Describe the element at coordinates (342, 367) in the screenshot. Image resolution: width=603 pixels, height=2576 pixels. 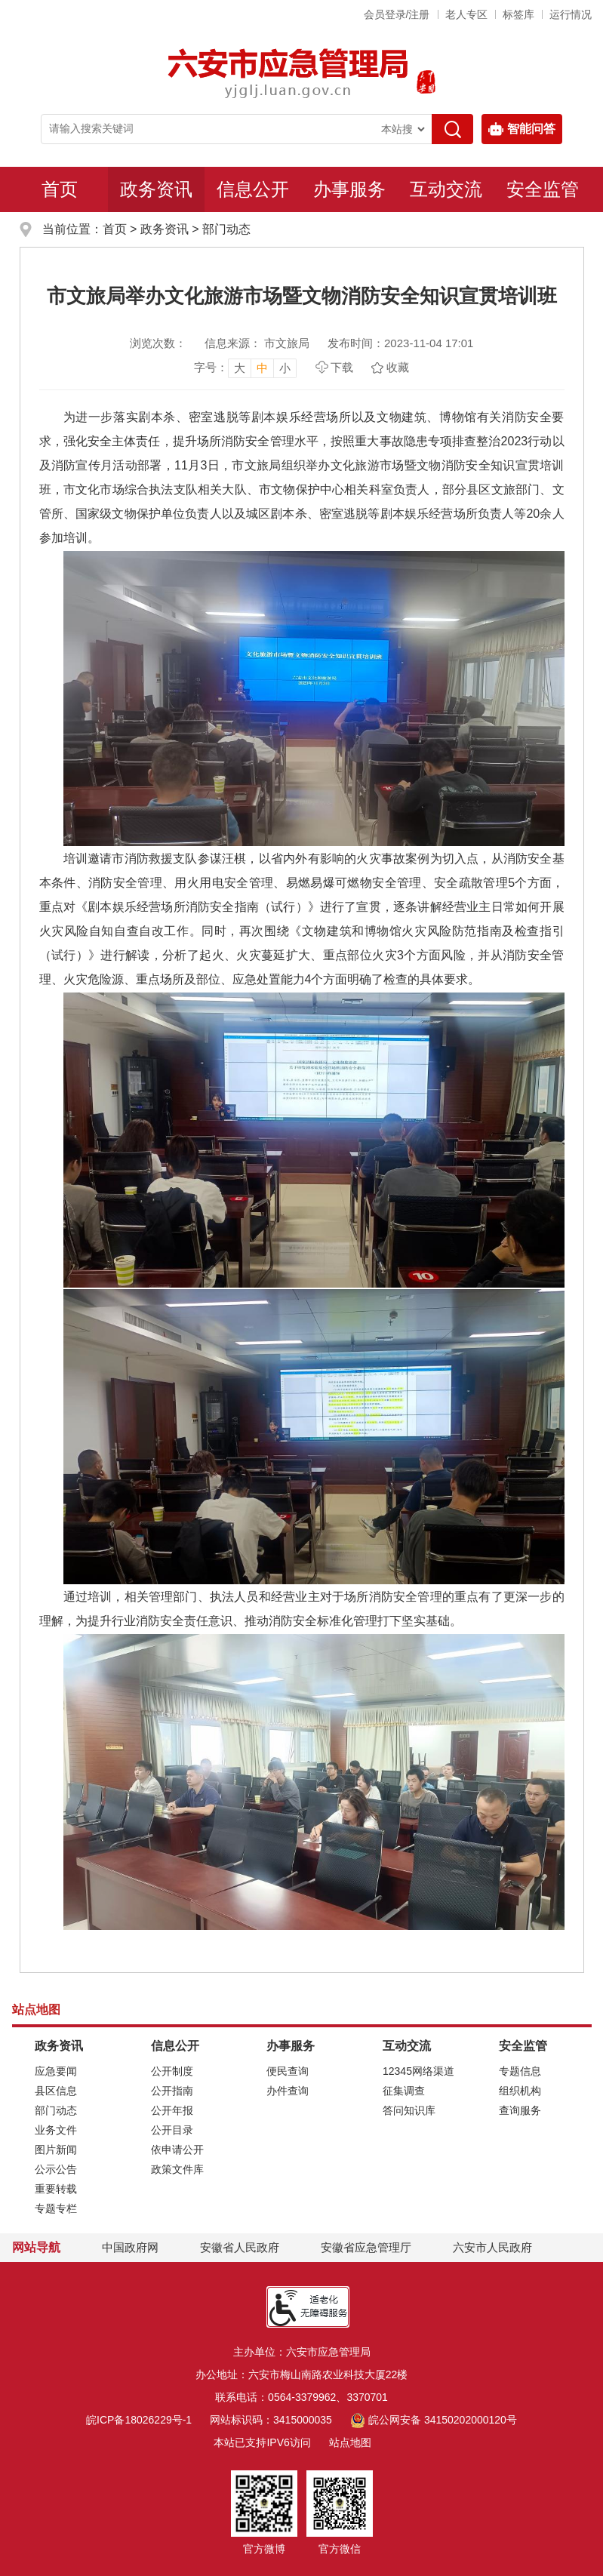
I see `下载` at that location.